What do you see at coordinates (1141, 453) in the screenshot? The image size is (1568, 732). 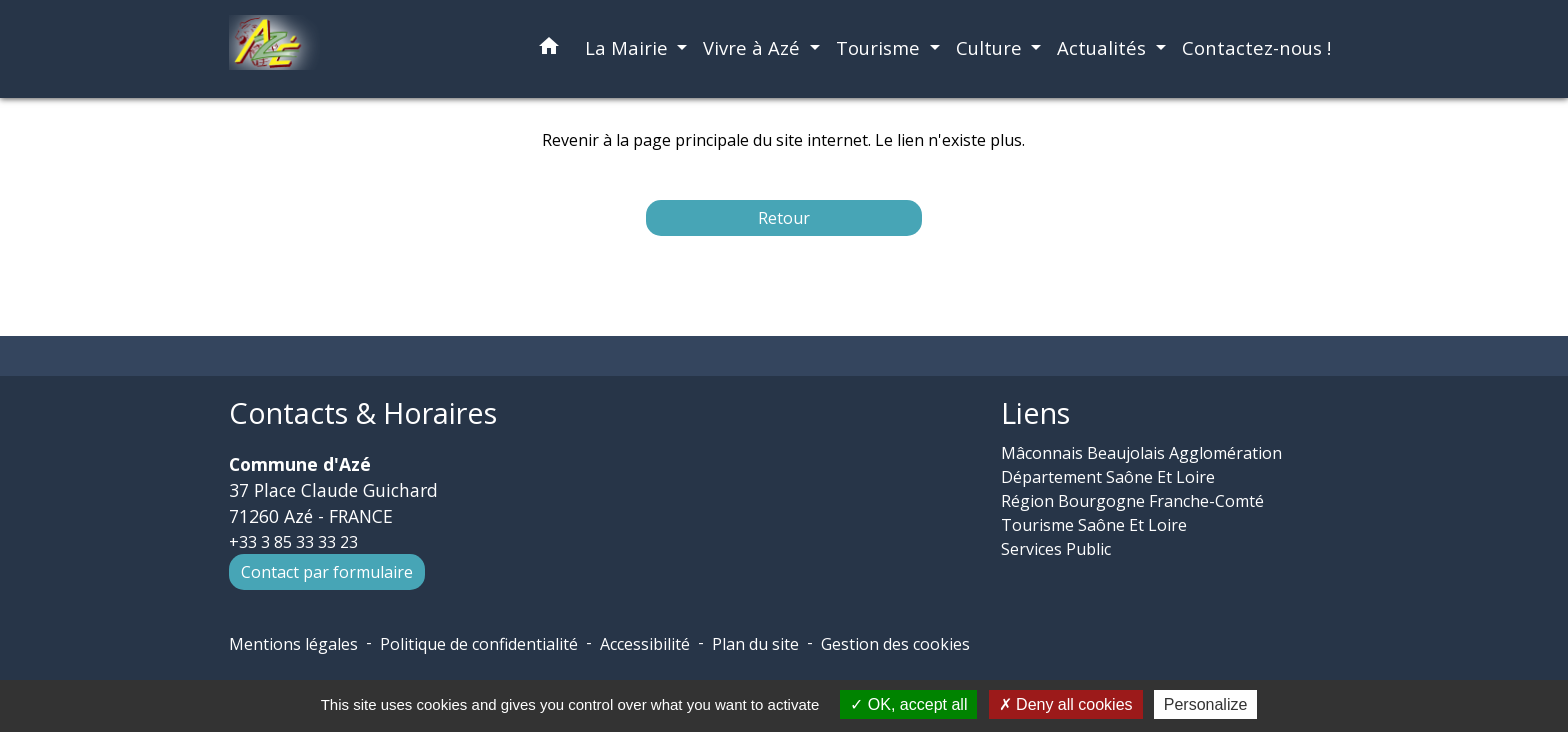 I see `Mâconnais Beaujolais Agglomération` at bounding box center [1141, 453].